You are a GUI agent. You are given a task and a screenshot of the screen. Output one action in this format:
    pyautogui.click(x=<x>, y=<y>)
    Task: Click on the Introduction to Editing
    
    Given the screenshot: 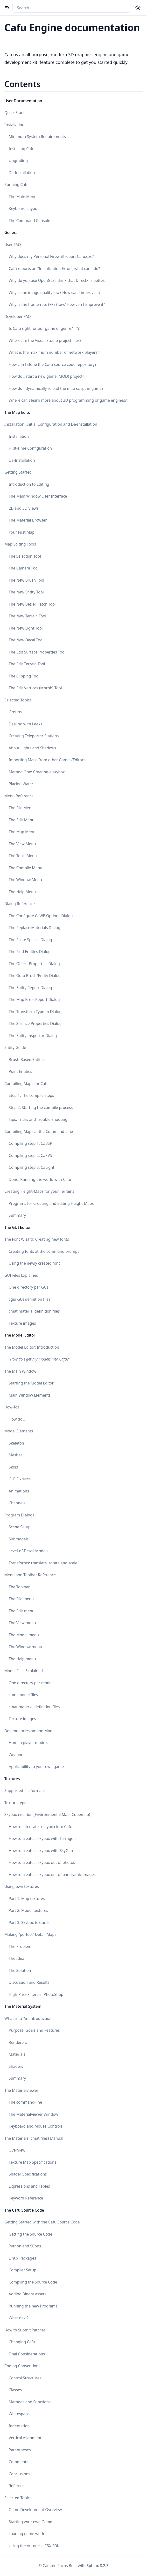 What is the action you would take?
    pyautogui.click(x=29, y=484)
    